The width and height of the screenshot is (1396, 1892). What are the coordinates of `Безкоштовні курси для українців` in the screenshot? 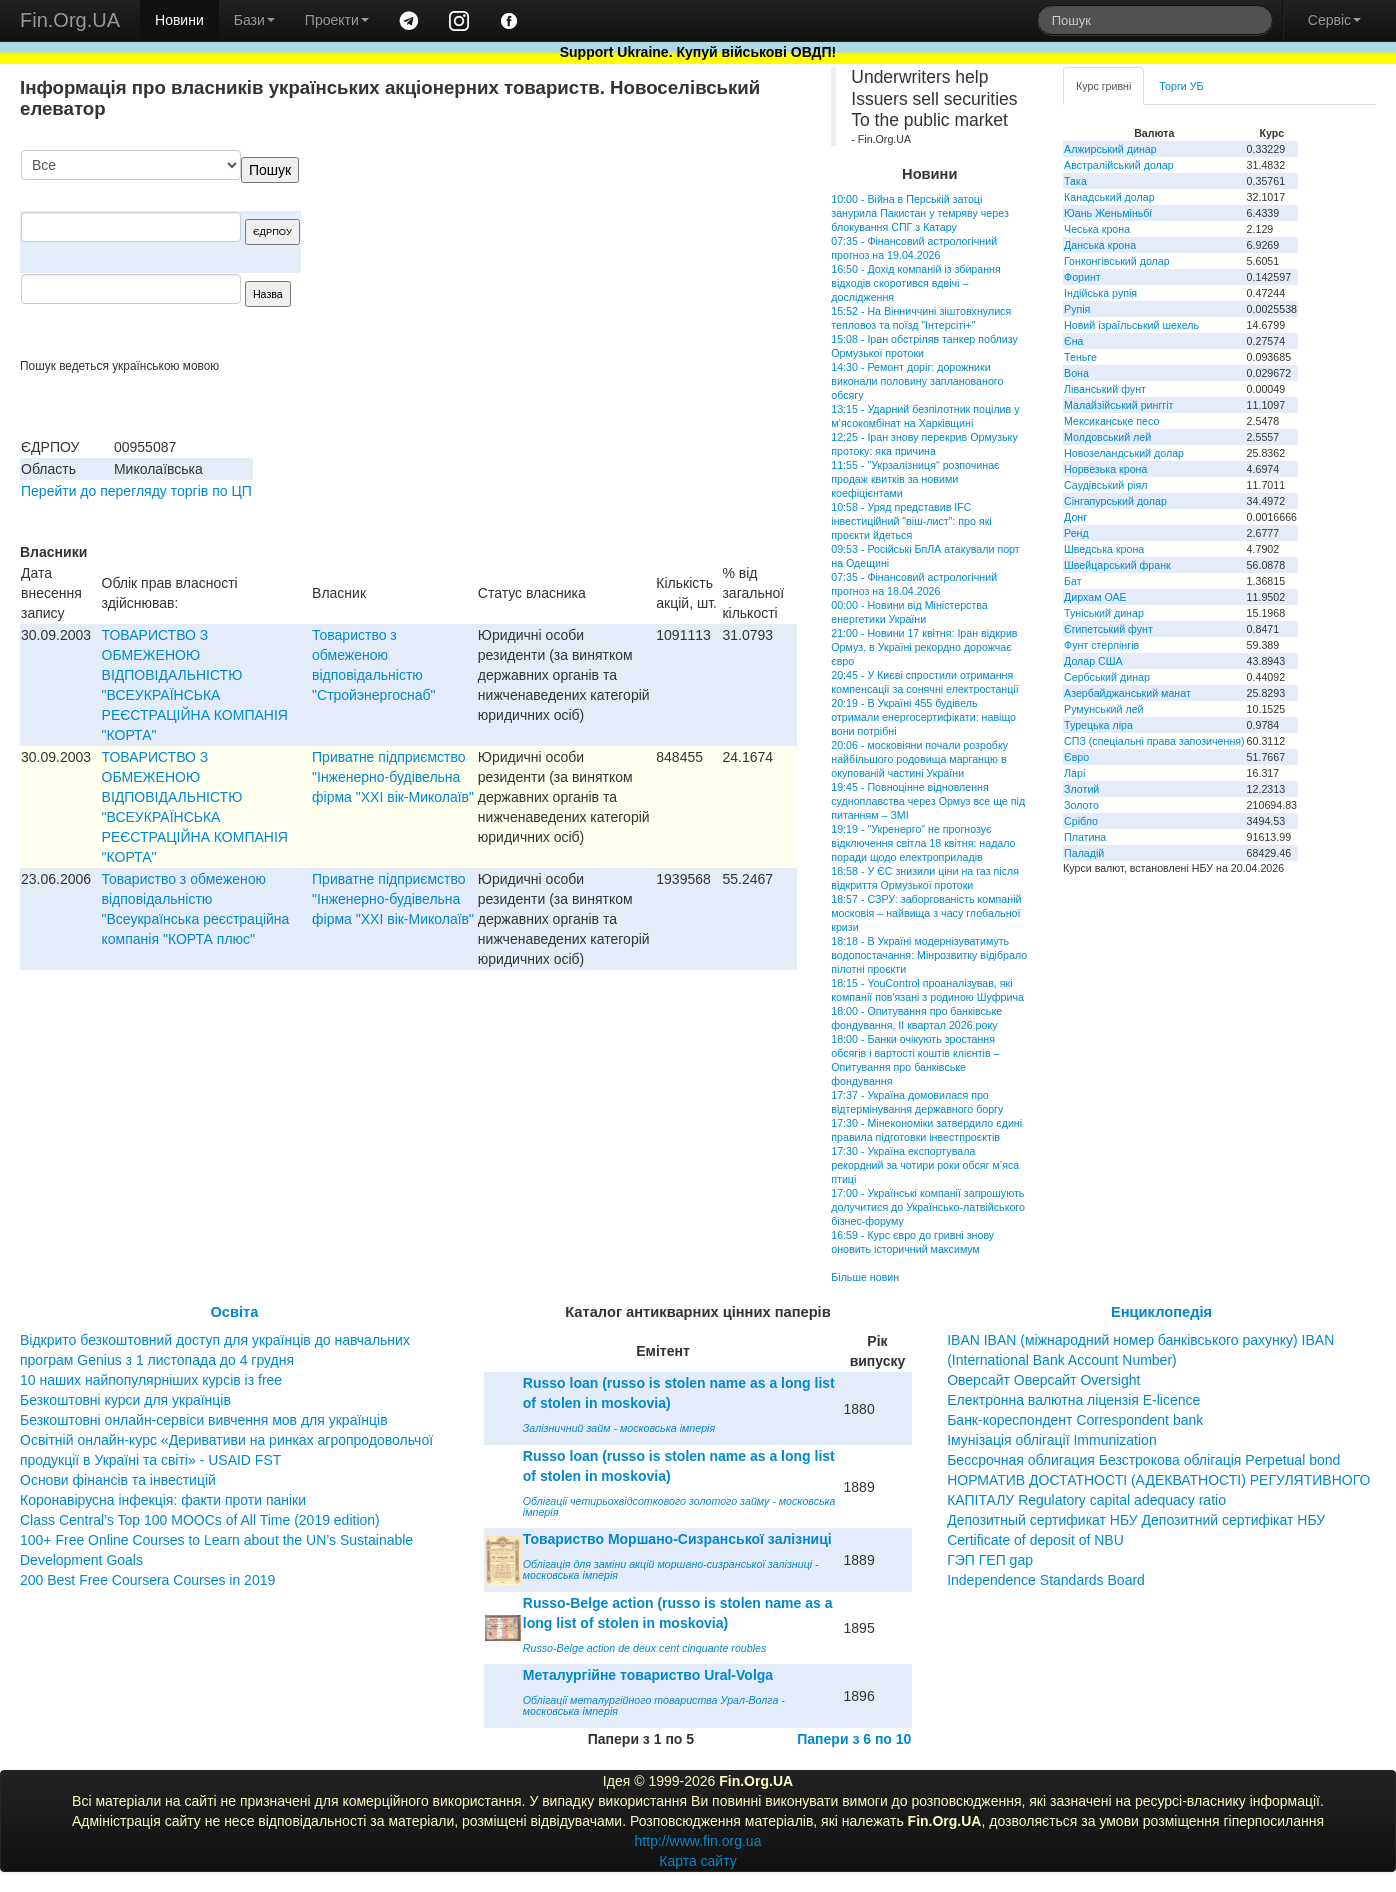 It's located at (125, 1400).